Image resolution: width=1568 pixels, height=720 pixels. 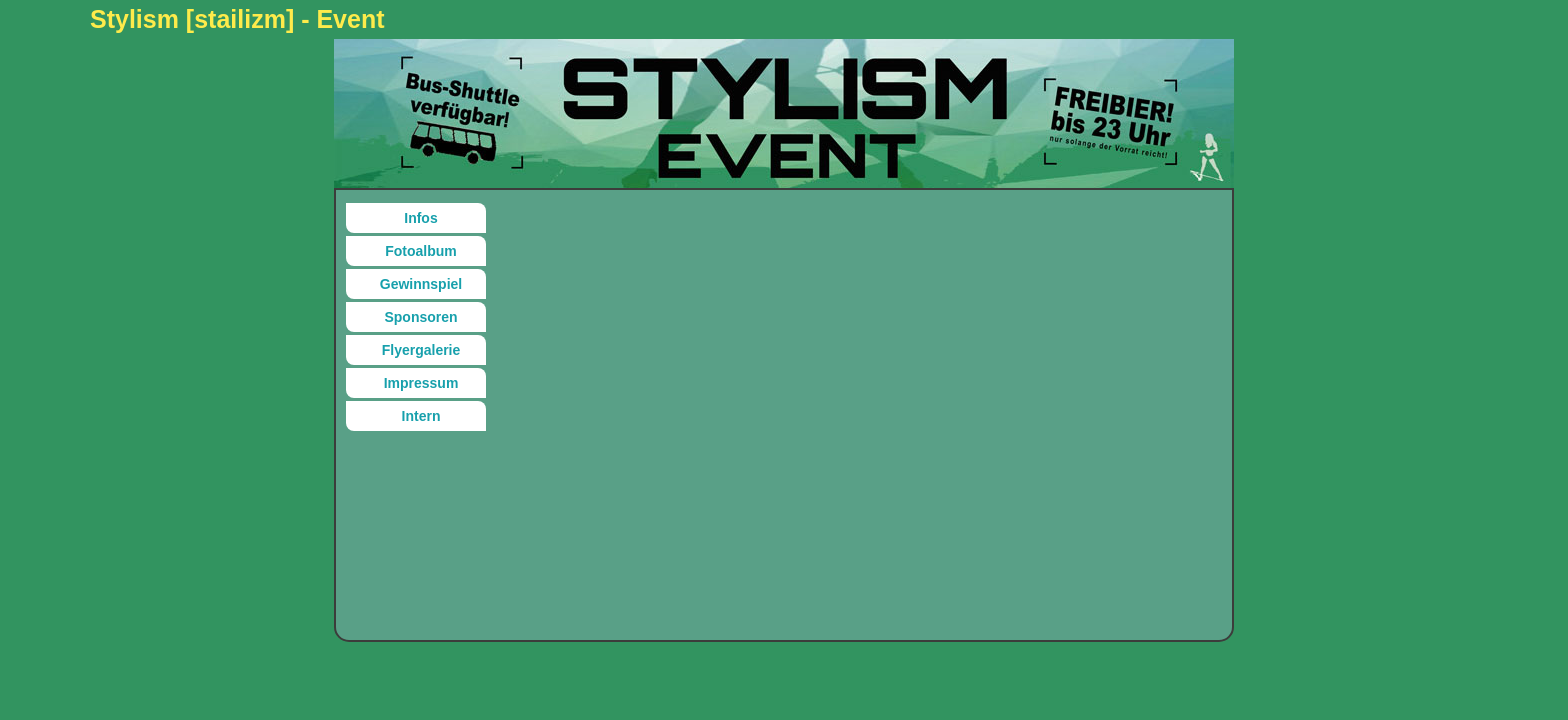 I want to click on Gewinnspiel, so click(x=421, y=284).